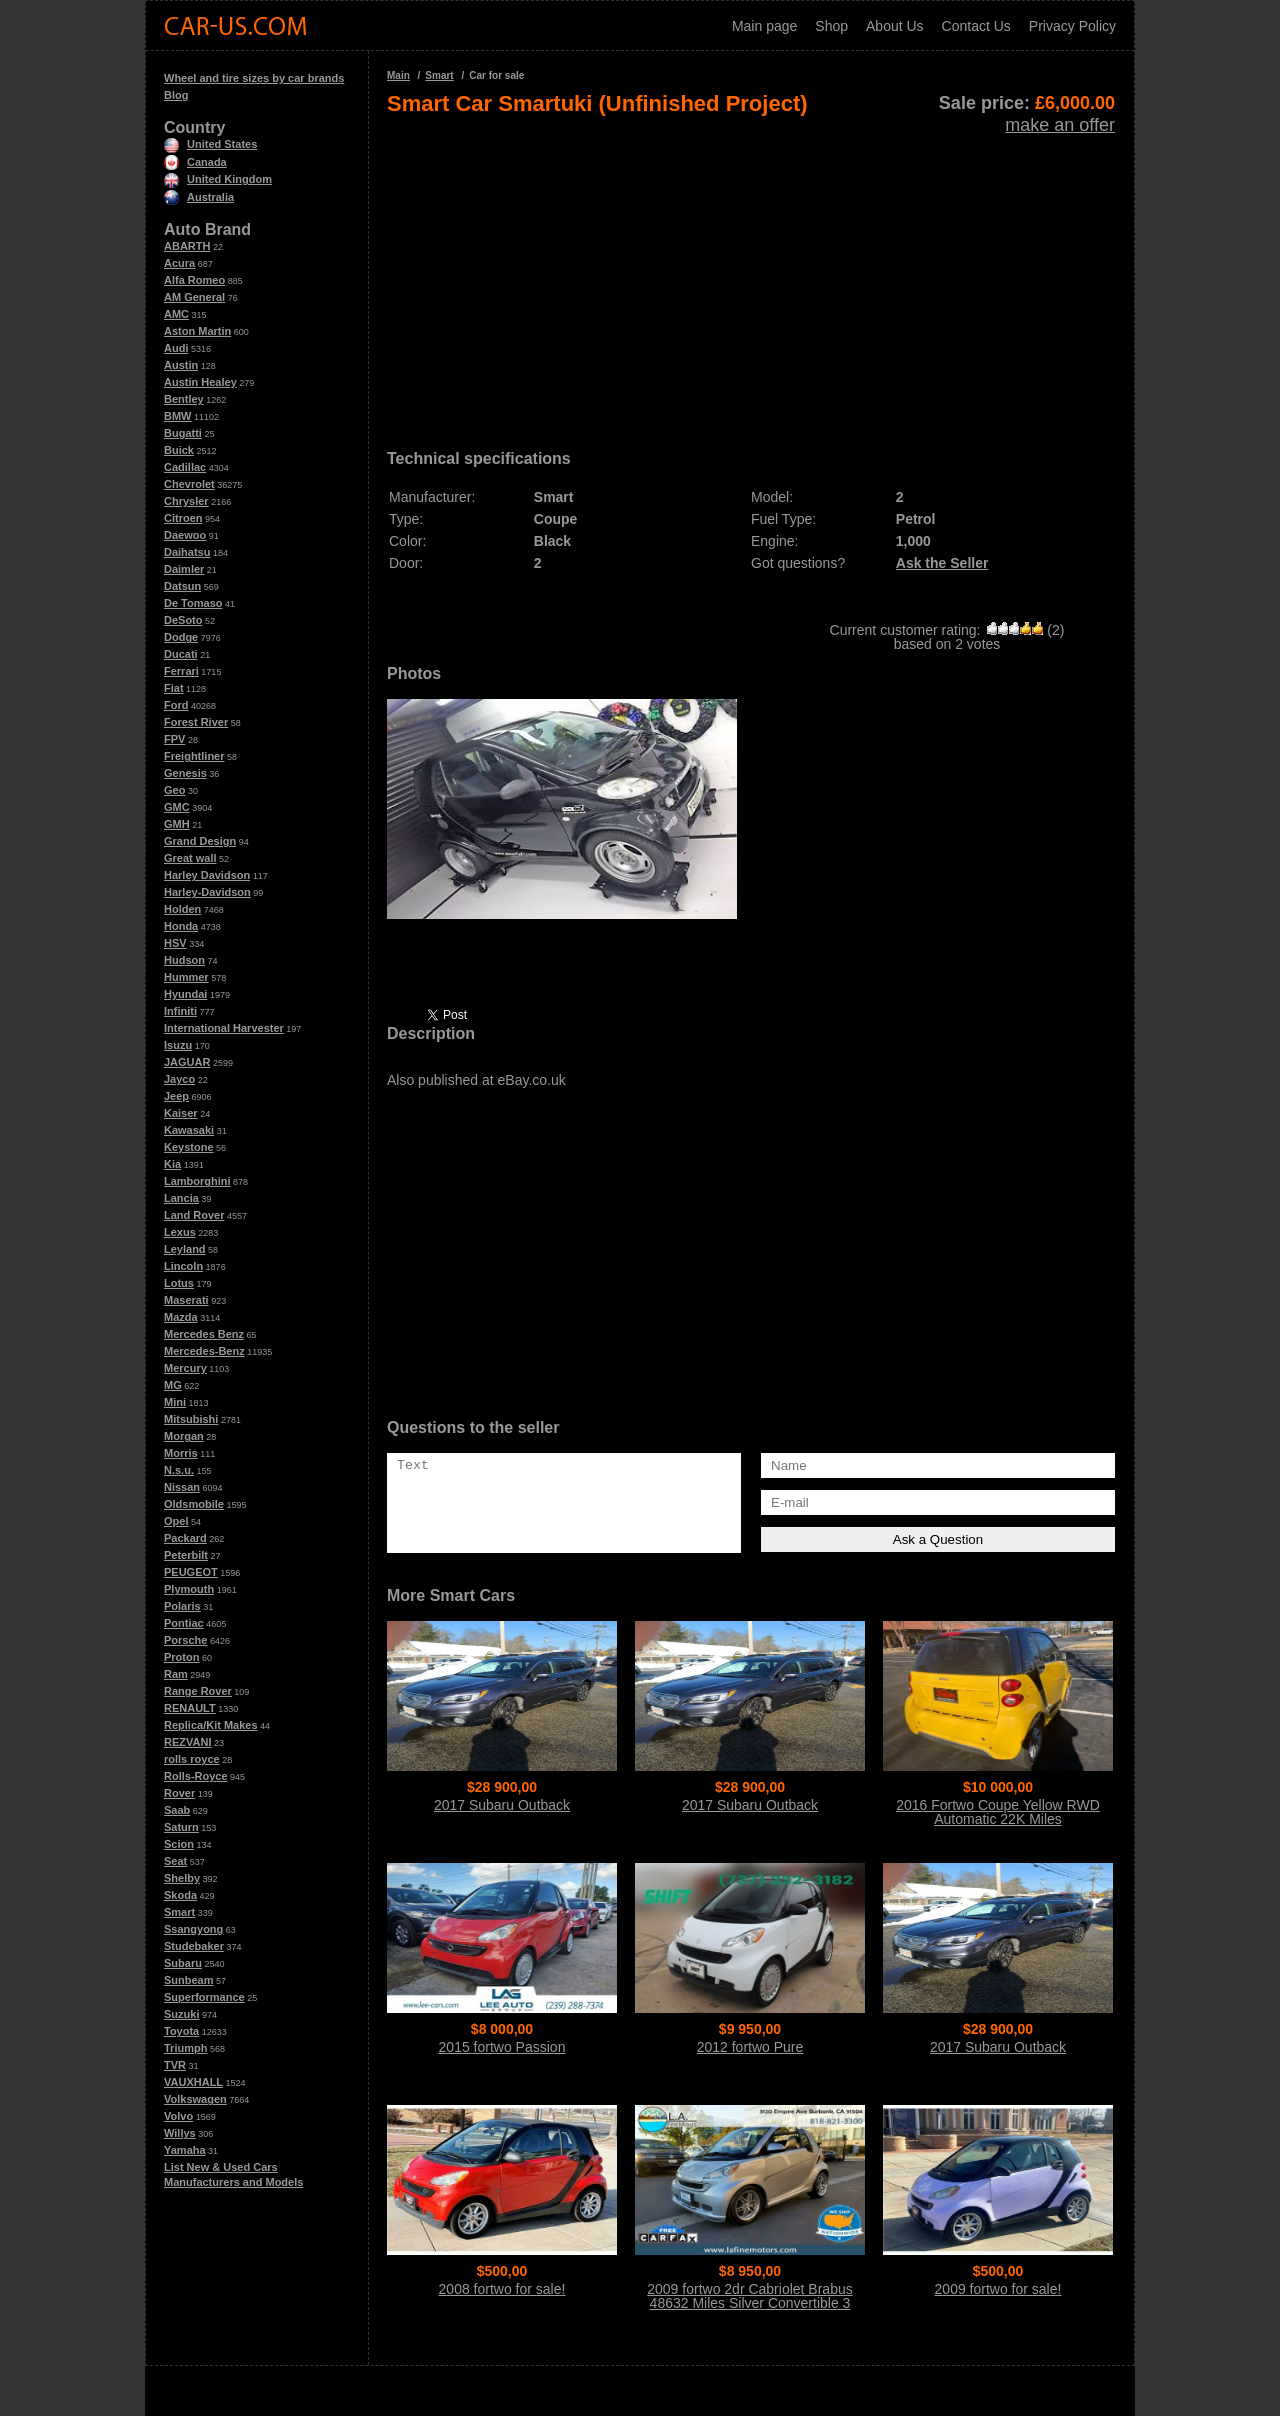  What do you see at coordinates (942, 563) in the screenshot?
I see `Ask the Seller` at bounding box center [942, 563].